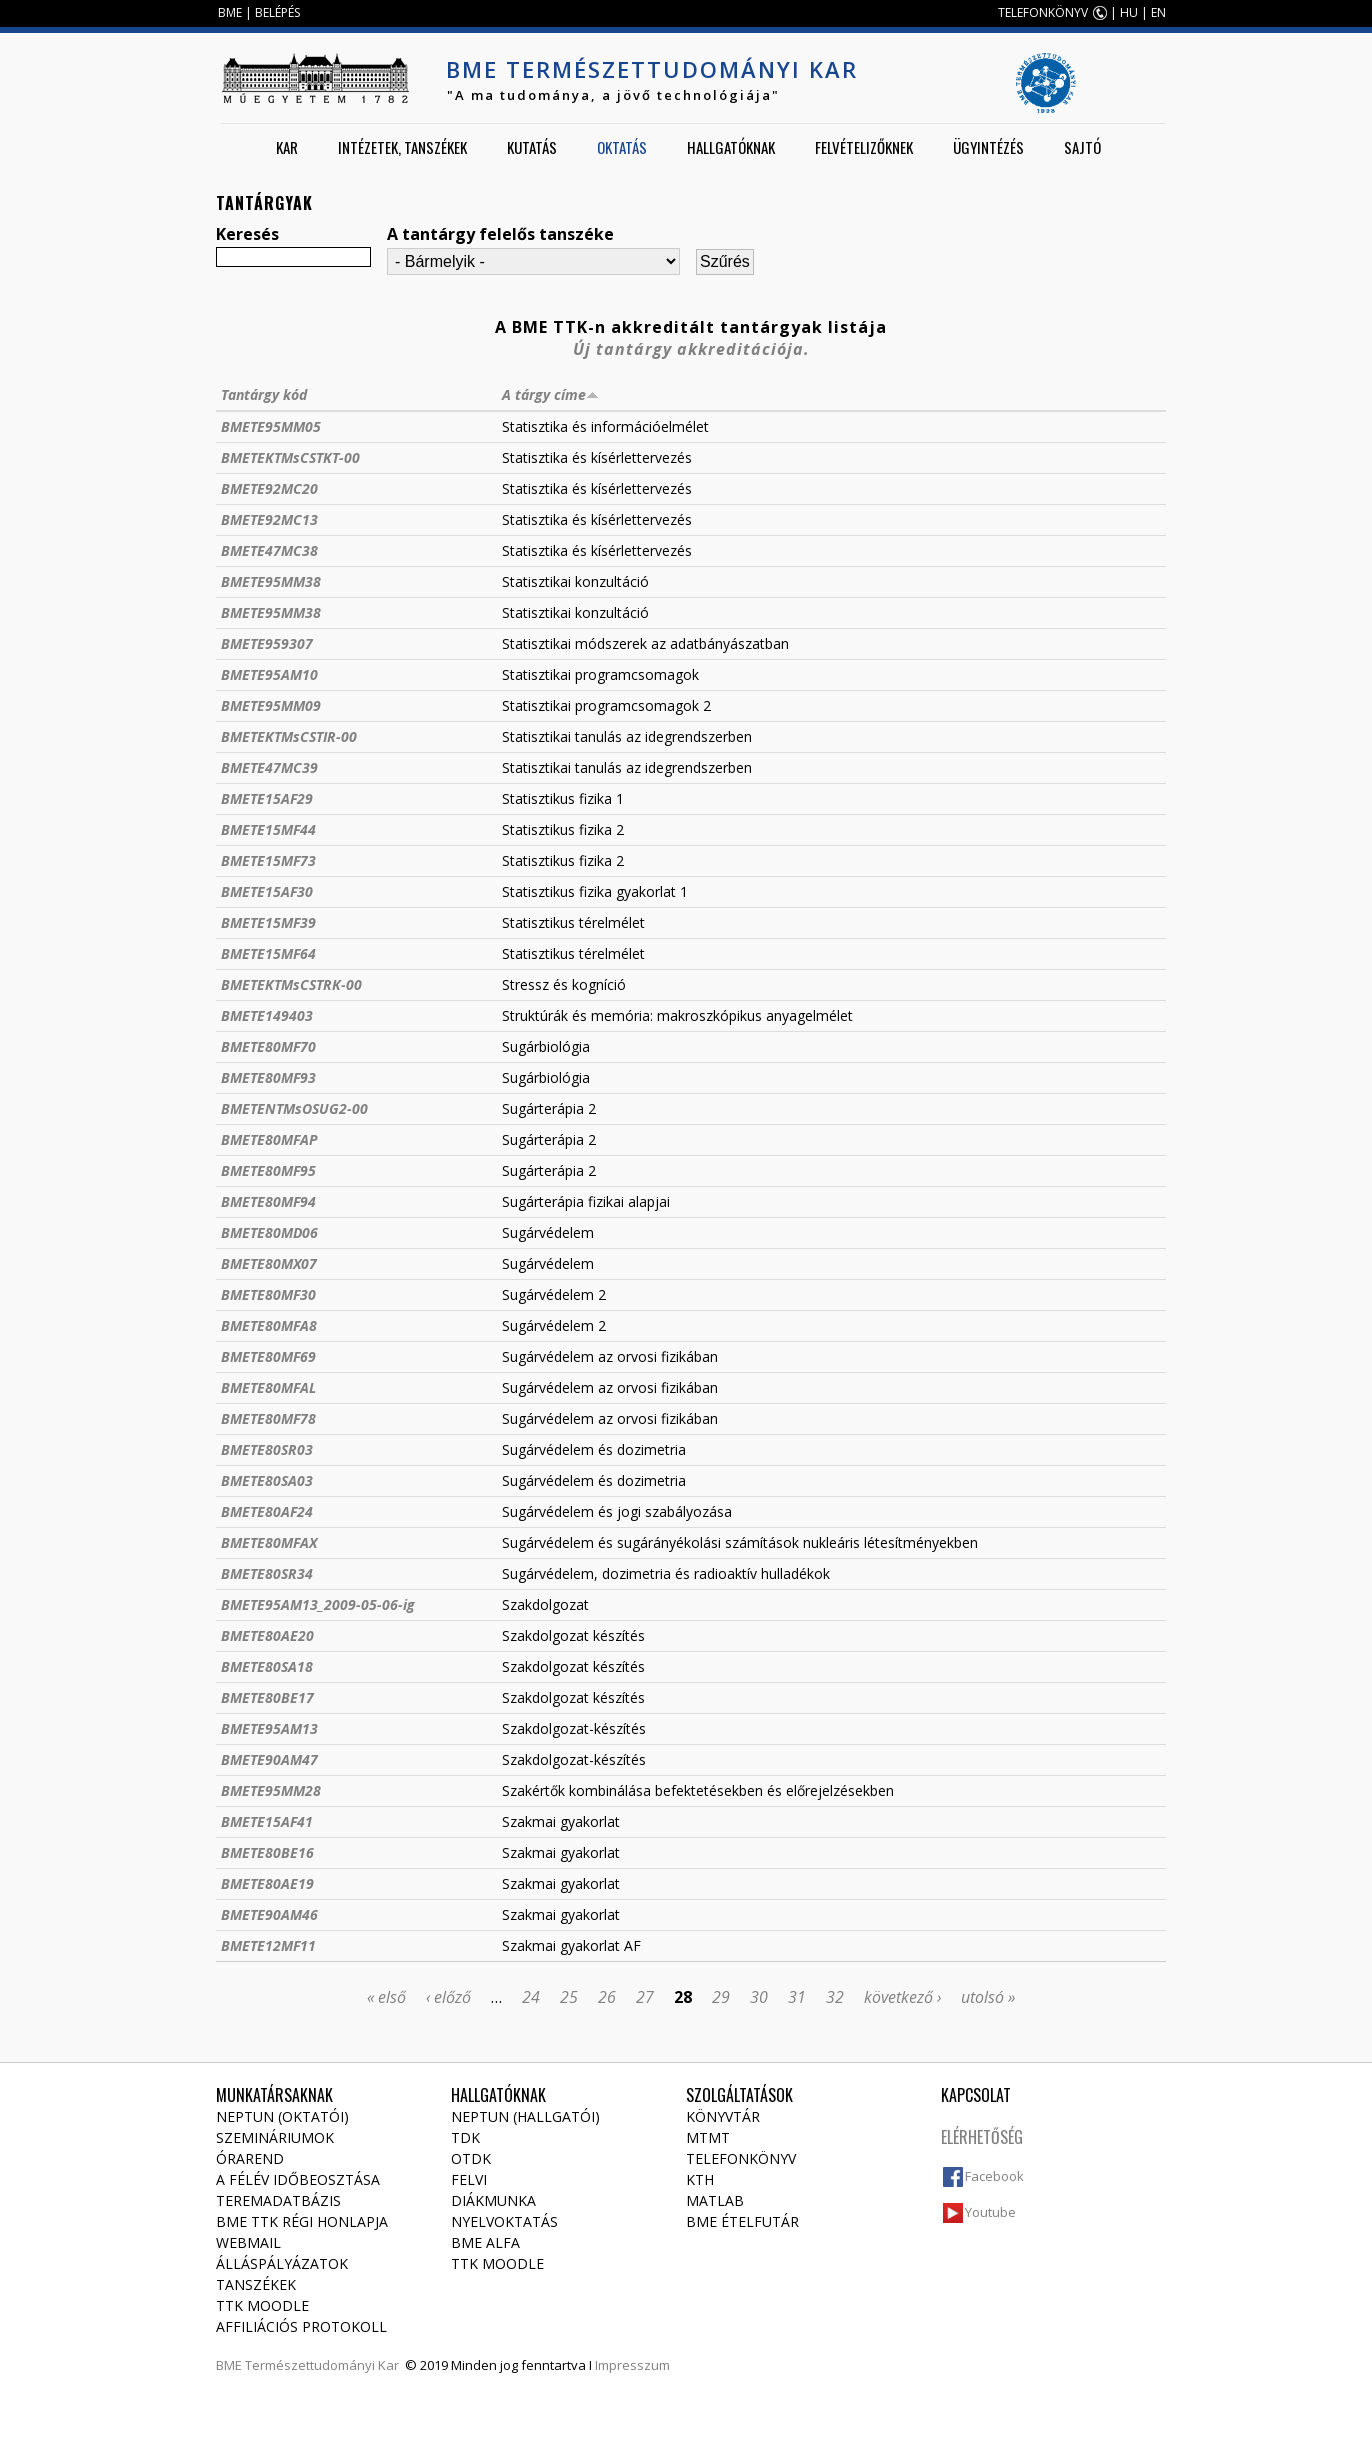 The width and height of the screenshot is (1372, 2461). I want to click on BMETE80SA18, so click(267, 1666).